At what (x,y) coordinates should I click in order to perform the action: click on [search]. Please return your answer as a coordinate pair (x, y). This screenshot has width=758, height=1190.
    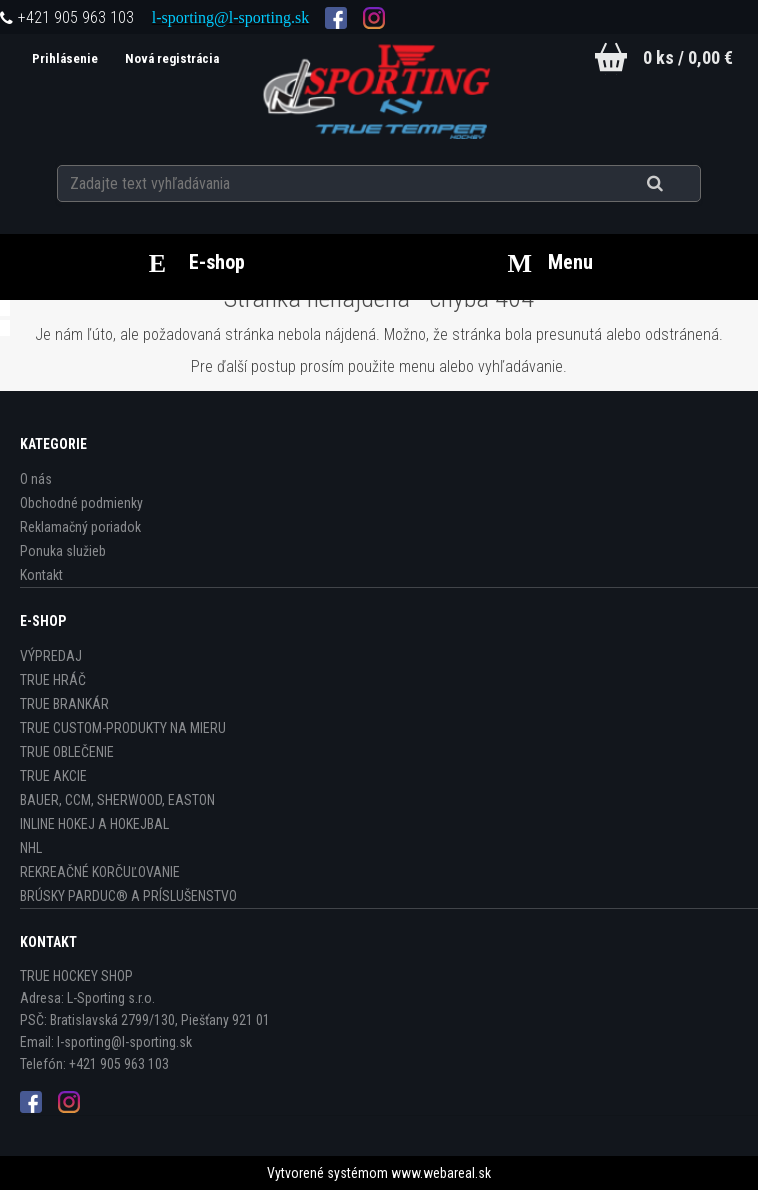
    Looking at the image, I should click on (679, 182).